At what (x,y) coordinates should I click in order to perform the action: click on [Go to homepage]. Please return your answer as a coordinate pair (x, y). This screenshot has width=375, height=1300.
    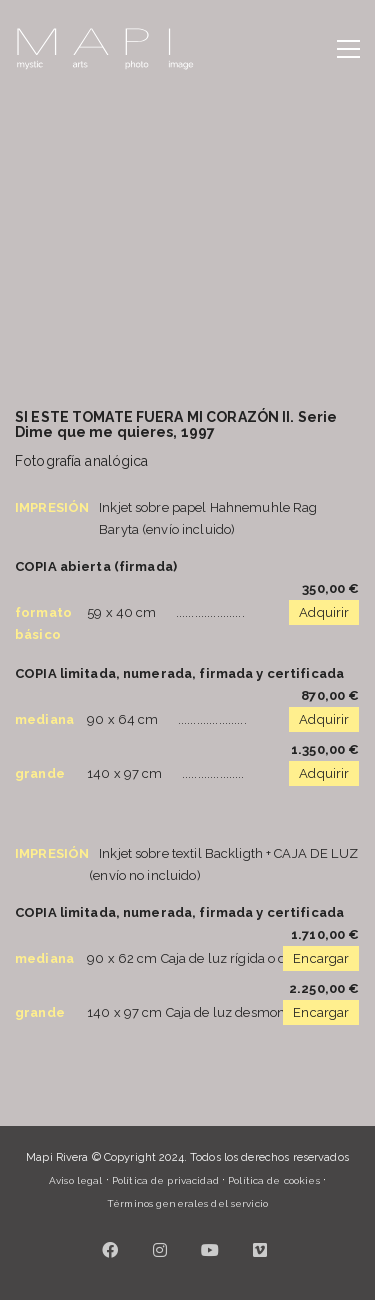
    Looking at the image, I should click on (105, 49).